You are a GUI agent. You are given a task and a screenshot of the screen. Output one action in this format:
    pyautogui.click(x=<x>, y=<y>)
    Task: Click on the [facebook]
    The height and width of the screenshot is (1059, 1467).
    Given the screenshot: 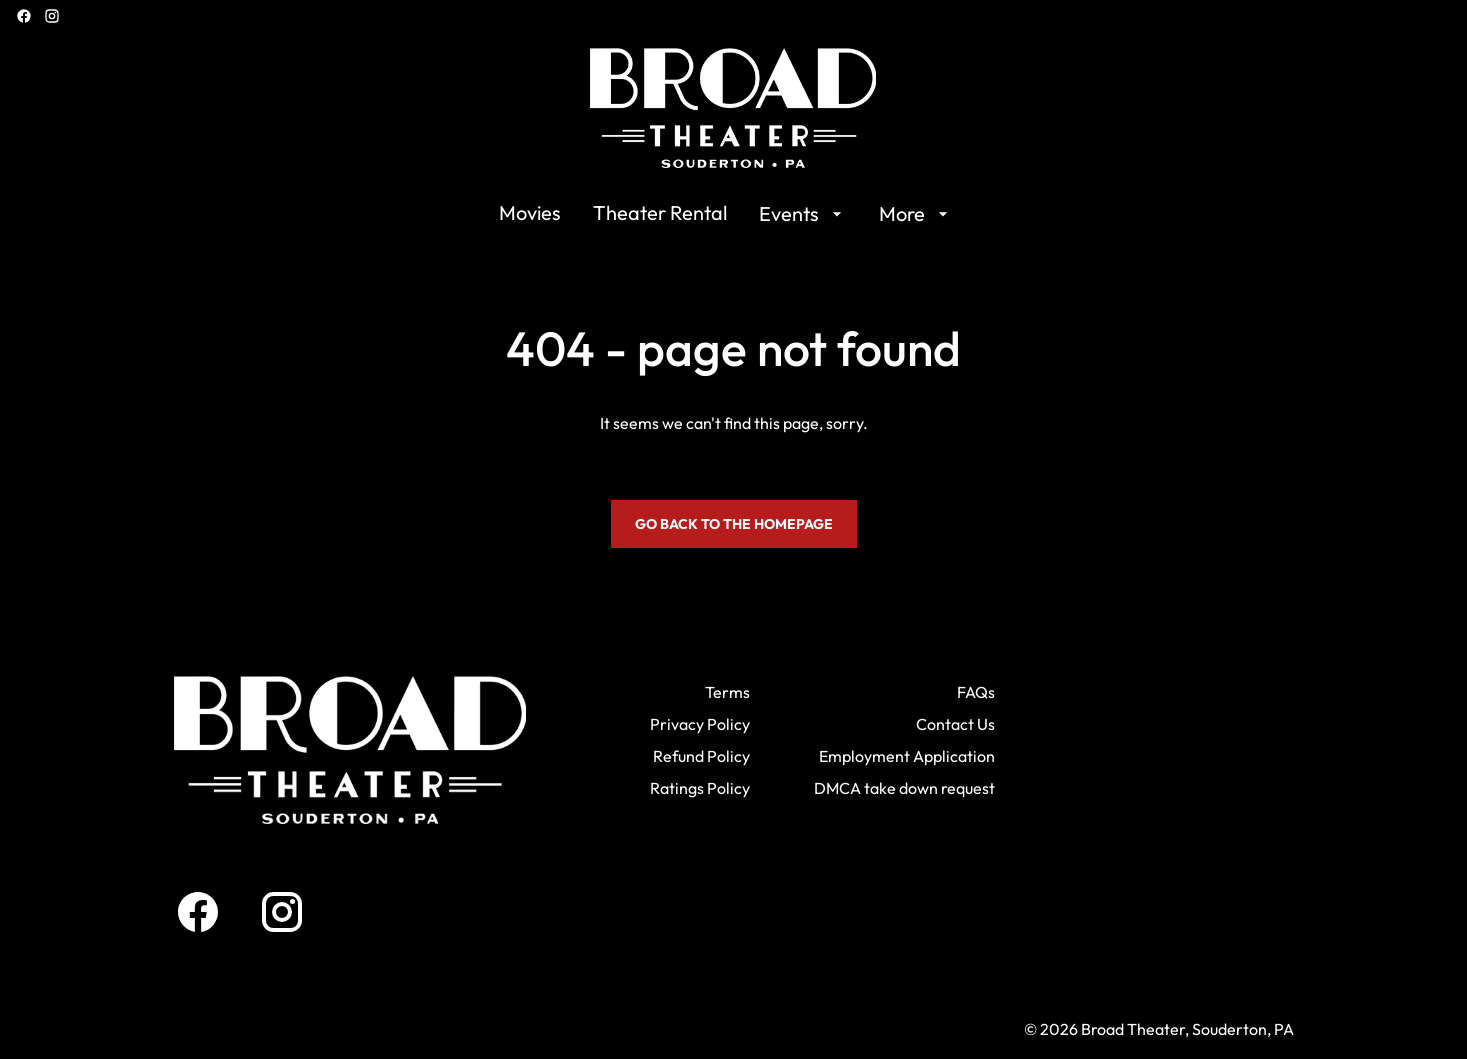 What is the action you would take?
    pyautogui.click(x=24, y=16)
    